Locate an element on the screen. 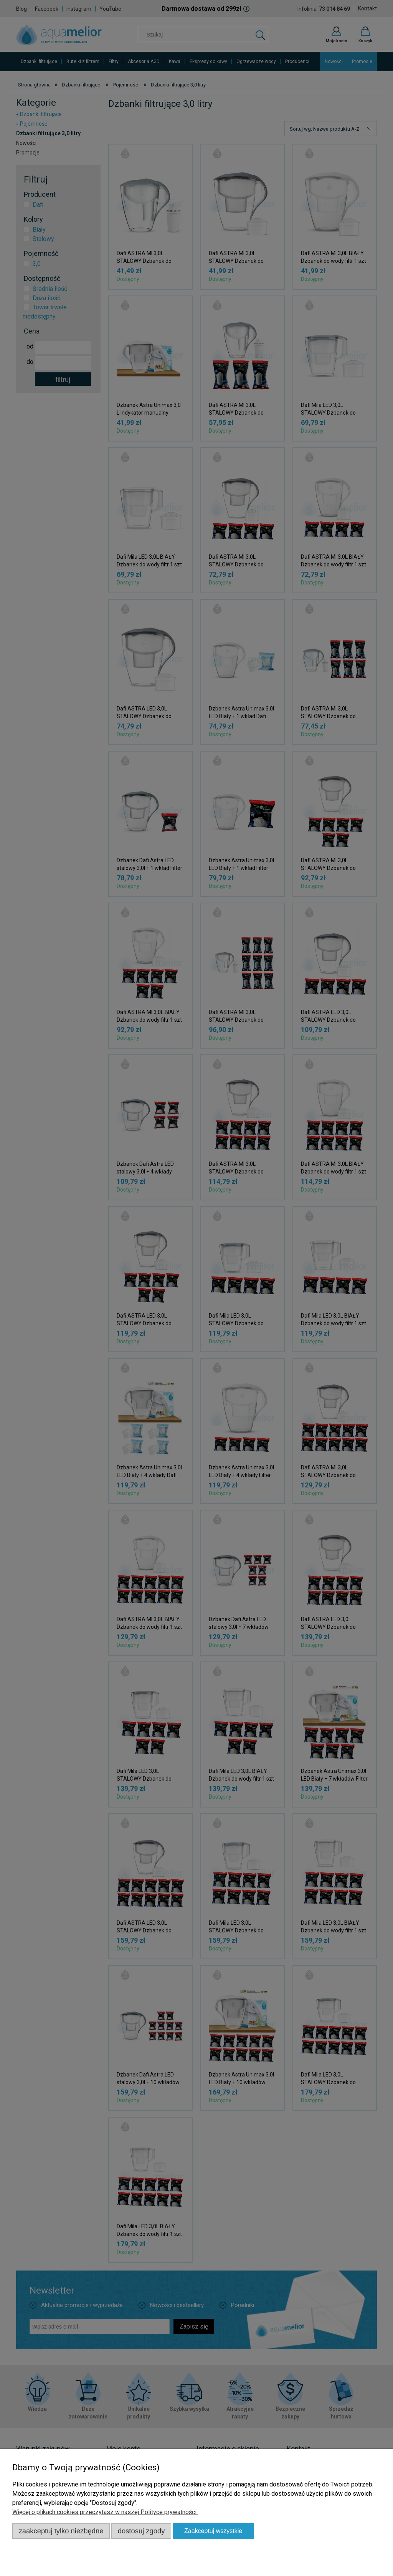  Dostosuj zgody is located at coordinates (141, 2531).